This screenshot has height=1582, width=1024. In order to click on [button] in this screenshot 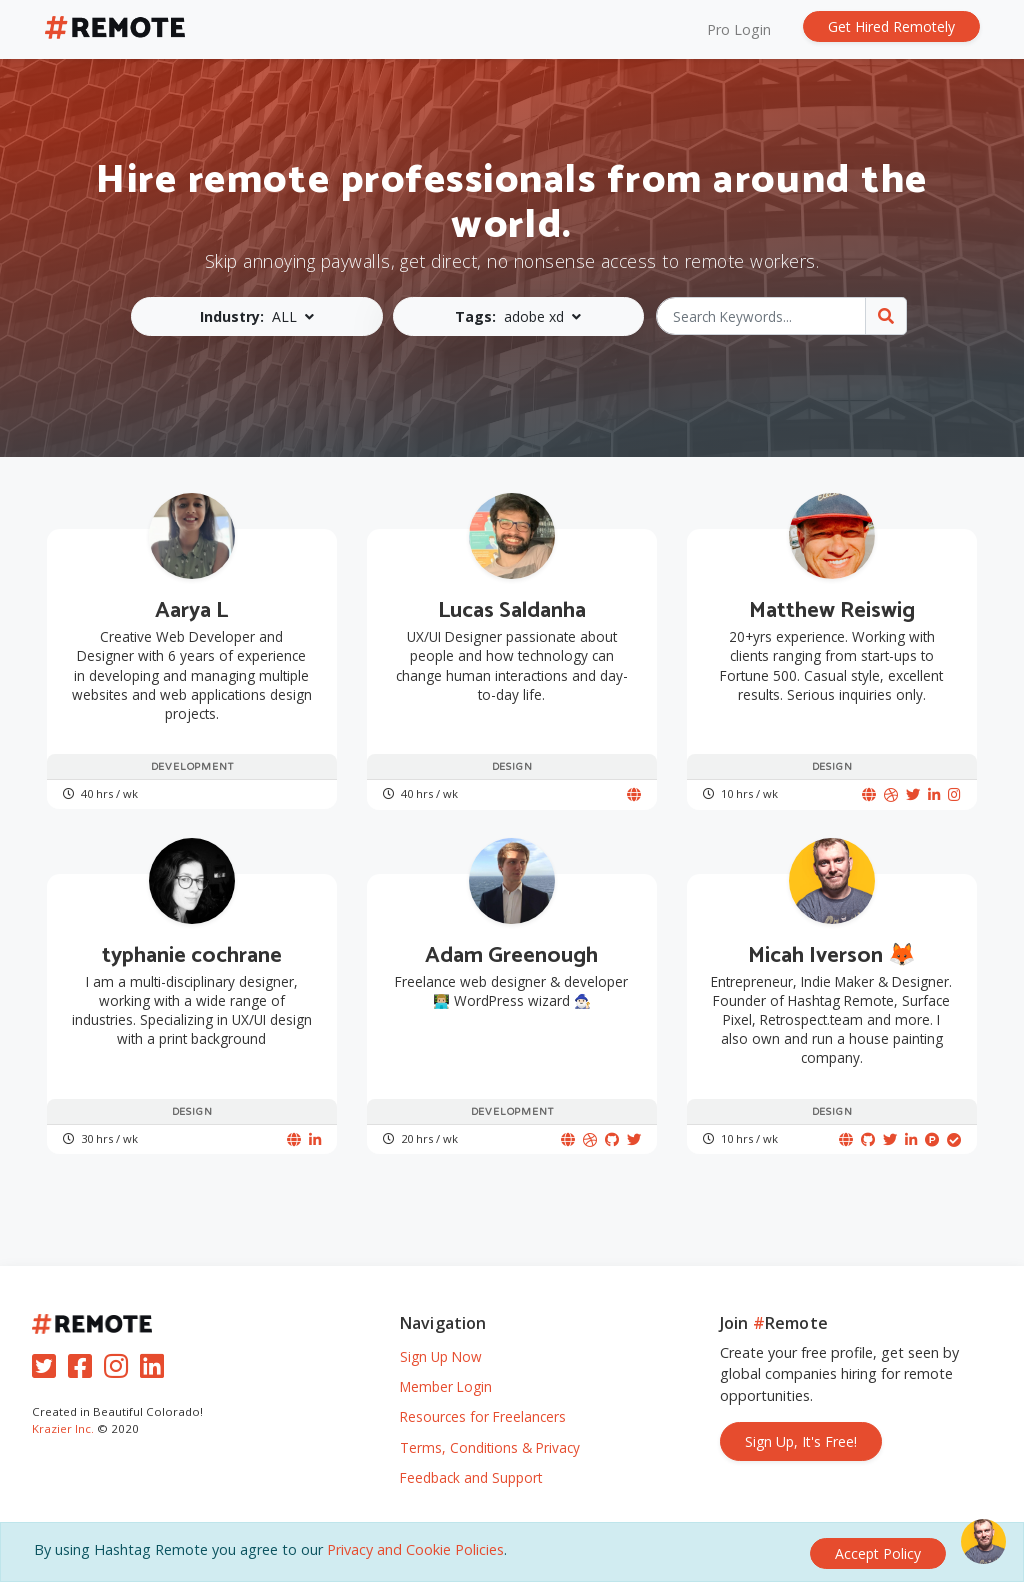, I will do `click(259, 316)`.